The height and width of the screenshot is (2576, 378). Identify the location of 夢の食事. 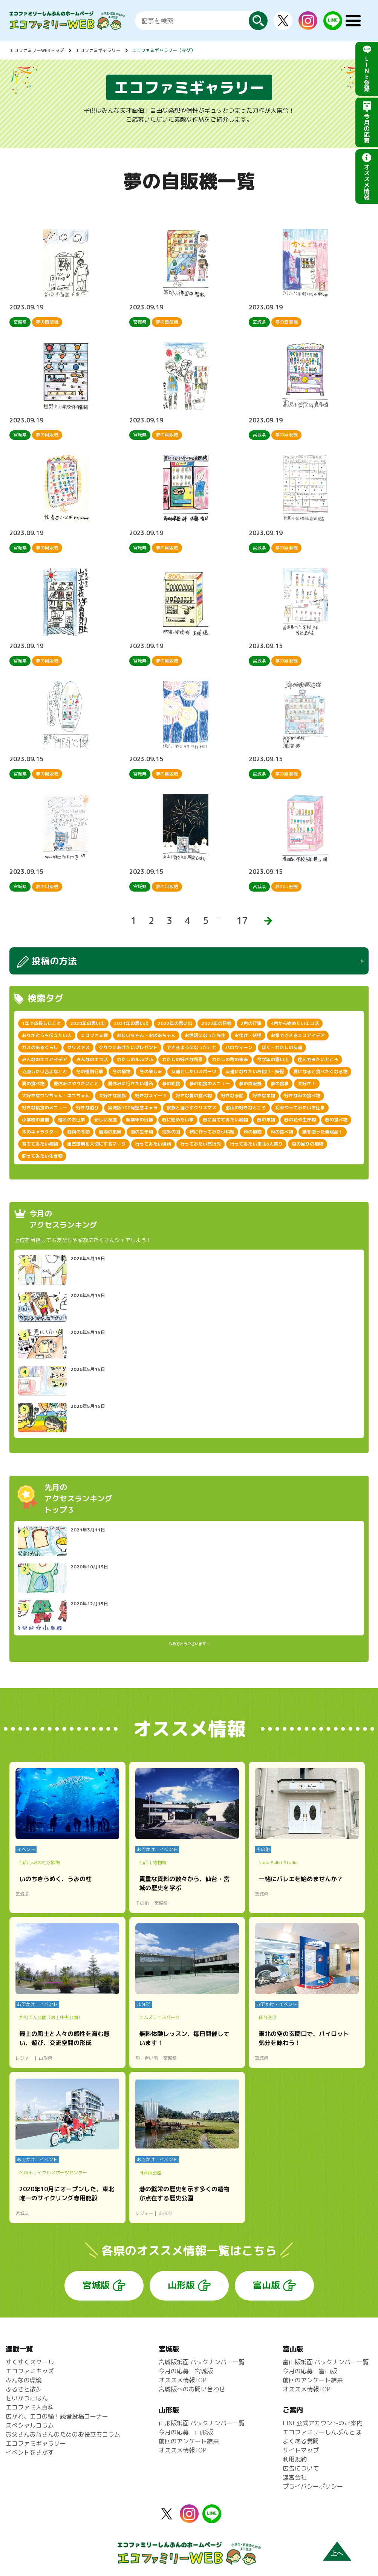
(280, 1083).